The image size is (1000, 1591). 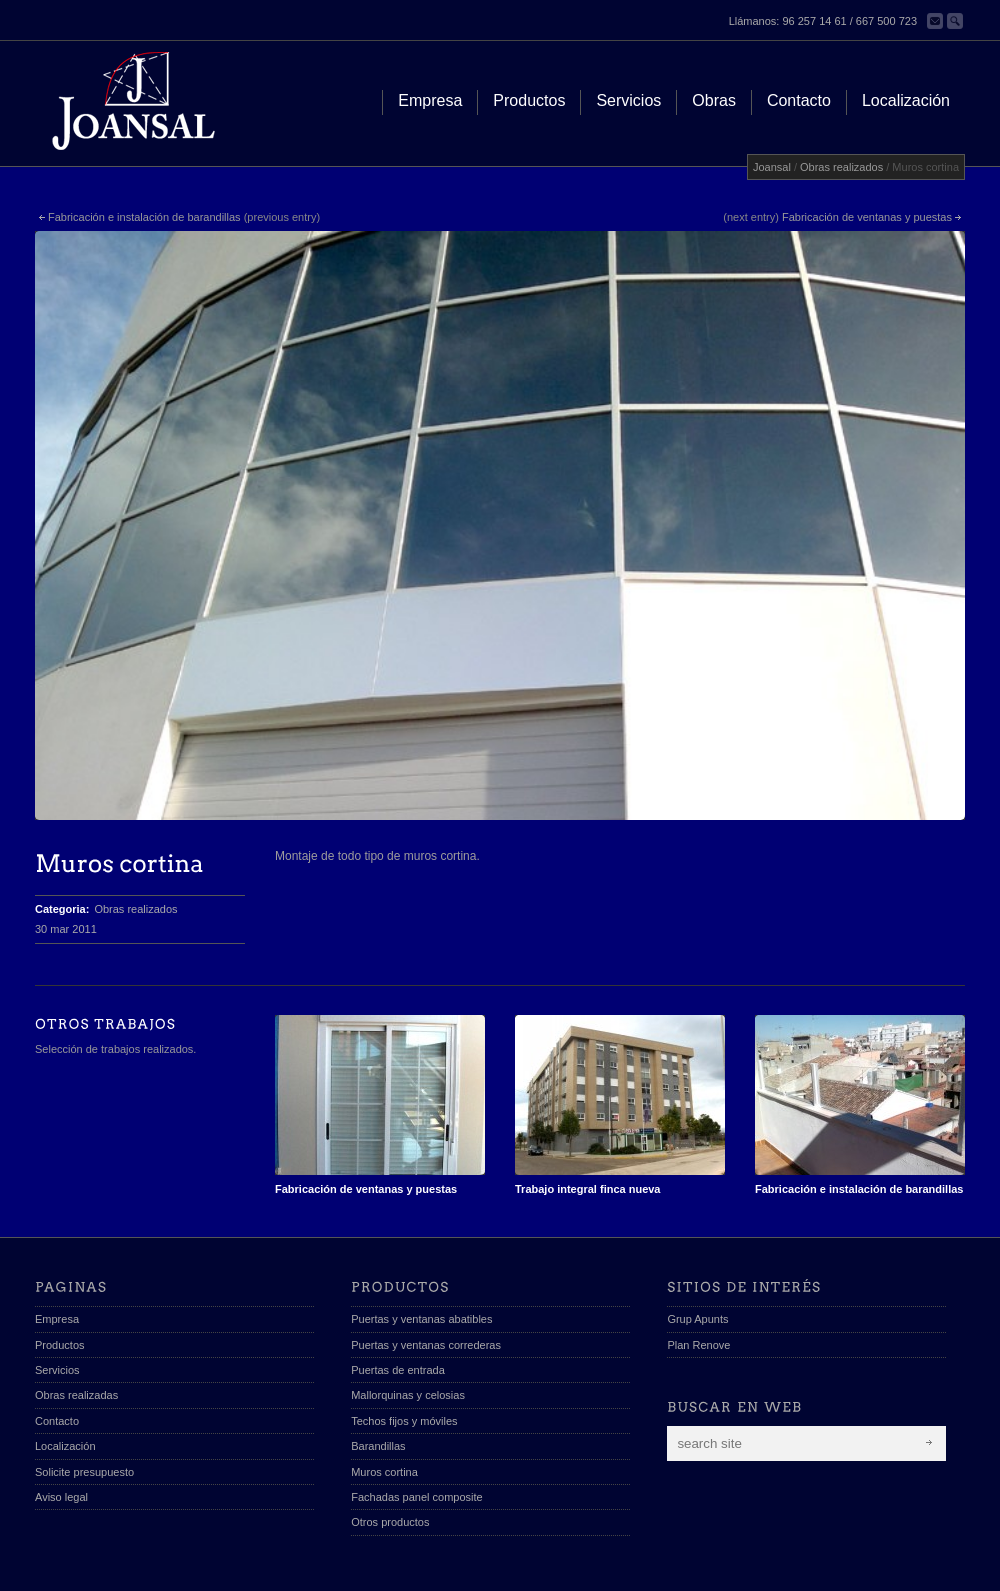 I want to click on Joansal, so click(x=772, y=167).